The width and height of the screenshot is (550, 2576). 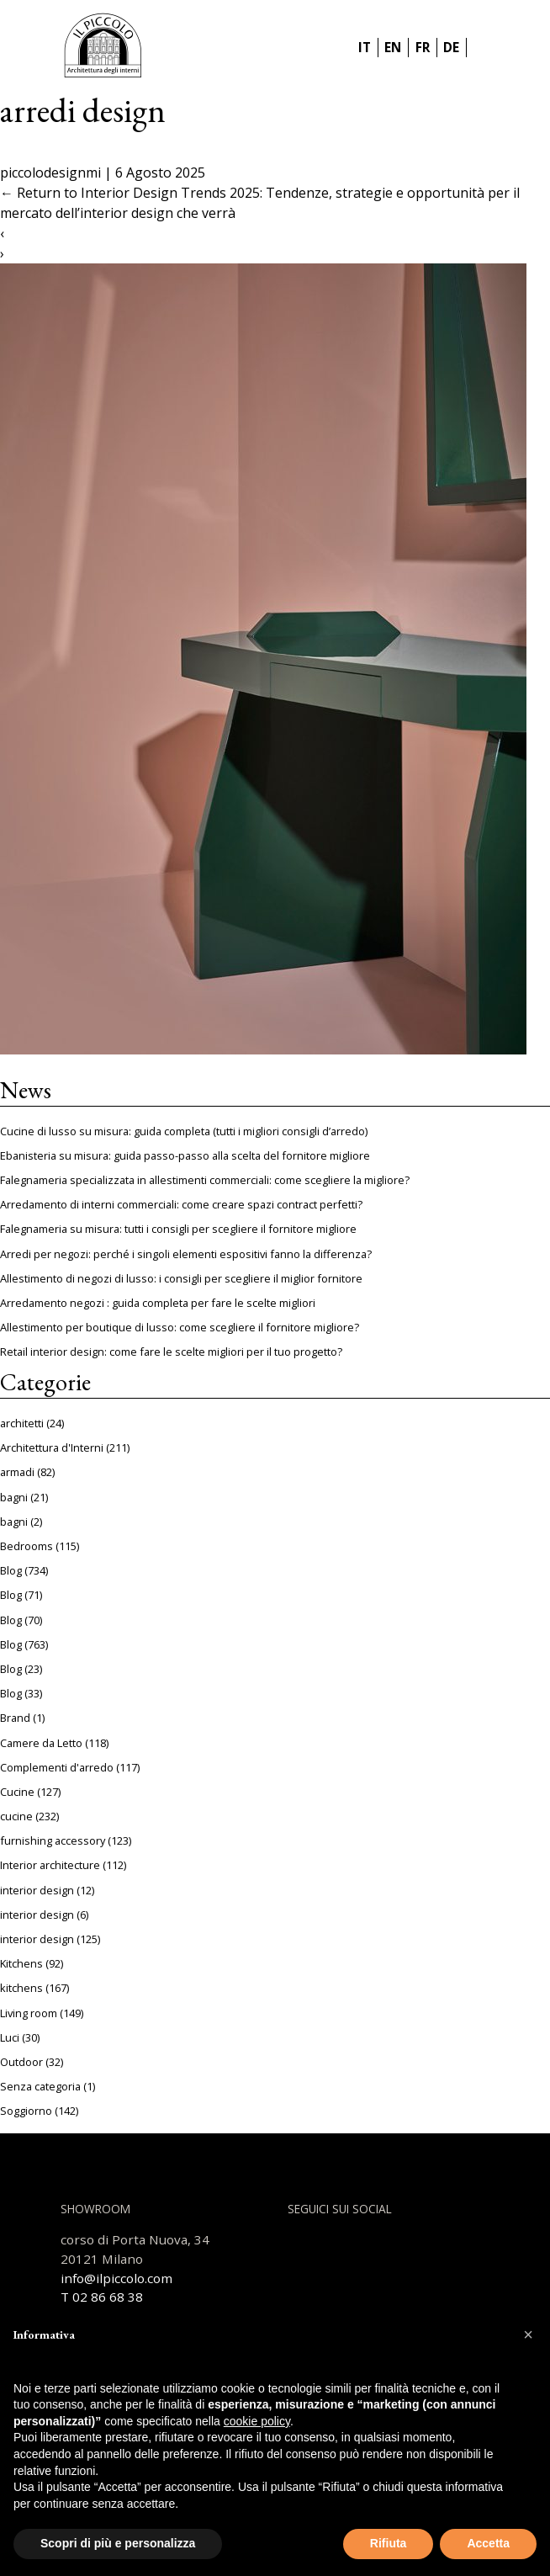 What do you see at coordinates (41, 1742) in the screenshot?
I see `Camere da Letto` at bounding box center [41, 1742].